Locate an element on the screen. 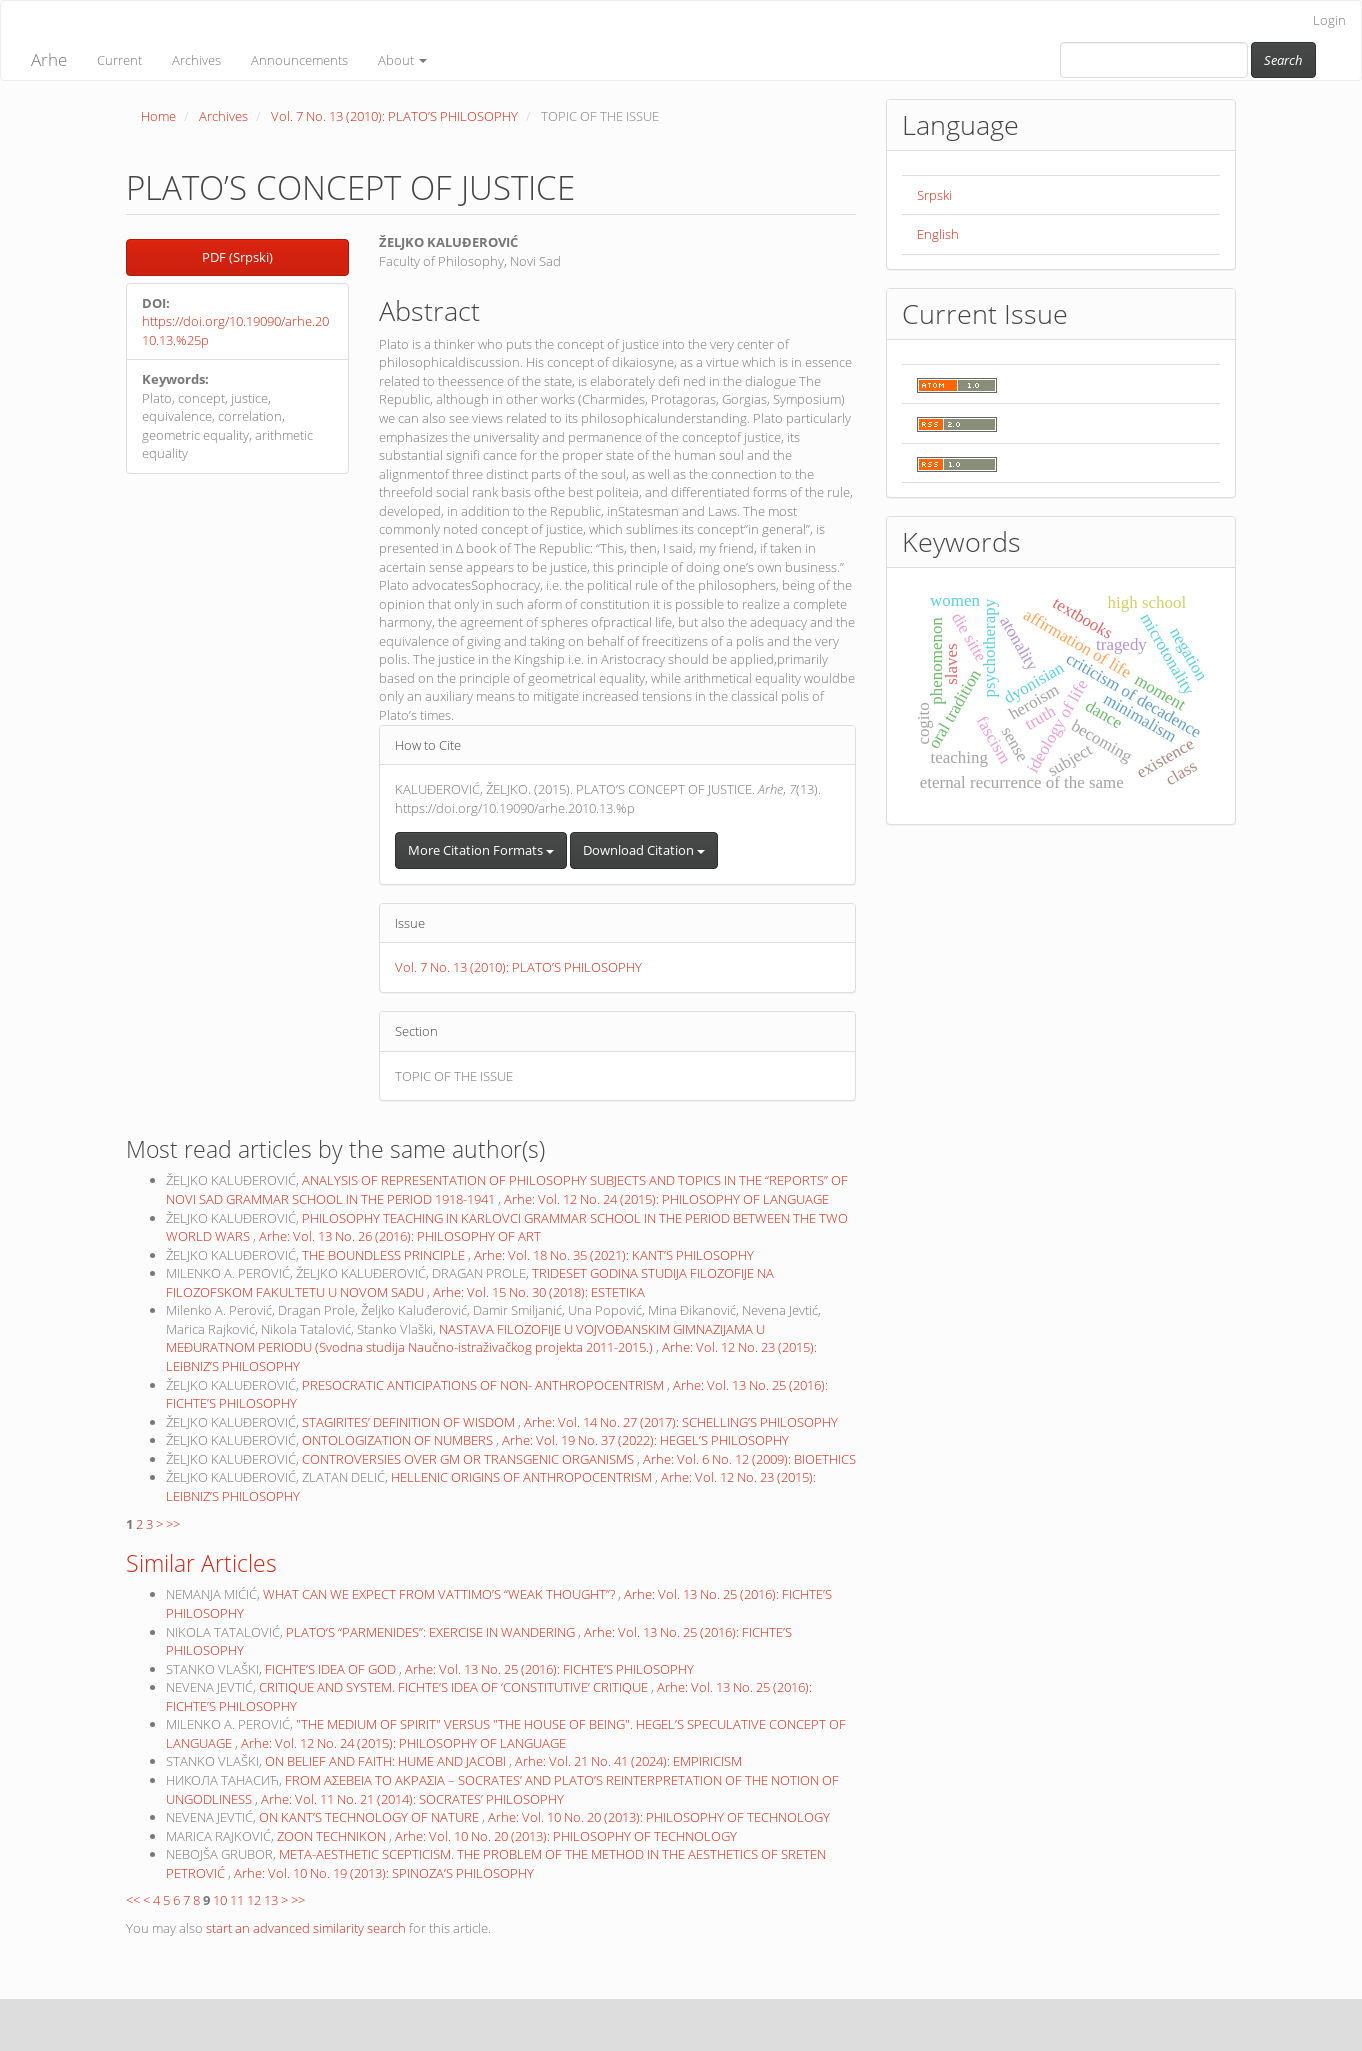  THE BOUNDLESS PRINCIPLE is located at coordinates (385, 1255).